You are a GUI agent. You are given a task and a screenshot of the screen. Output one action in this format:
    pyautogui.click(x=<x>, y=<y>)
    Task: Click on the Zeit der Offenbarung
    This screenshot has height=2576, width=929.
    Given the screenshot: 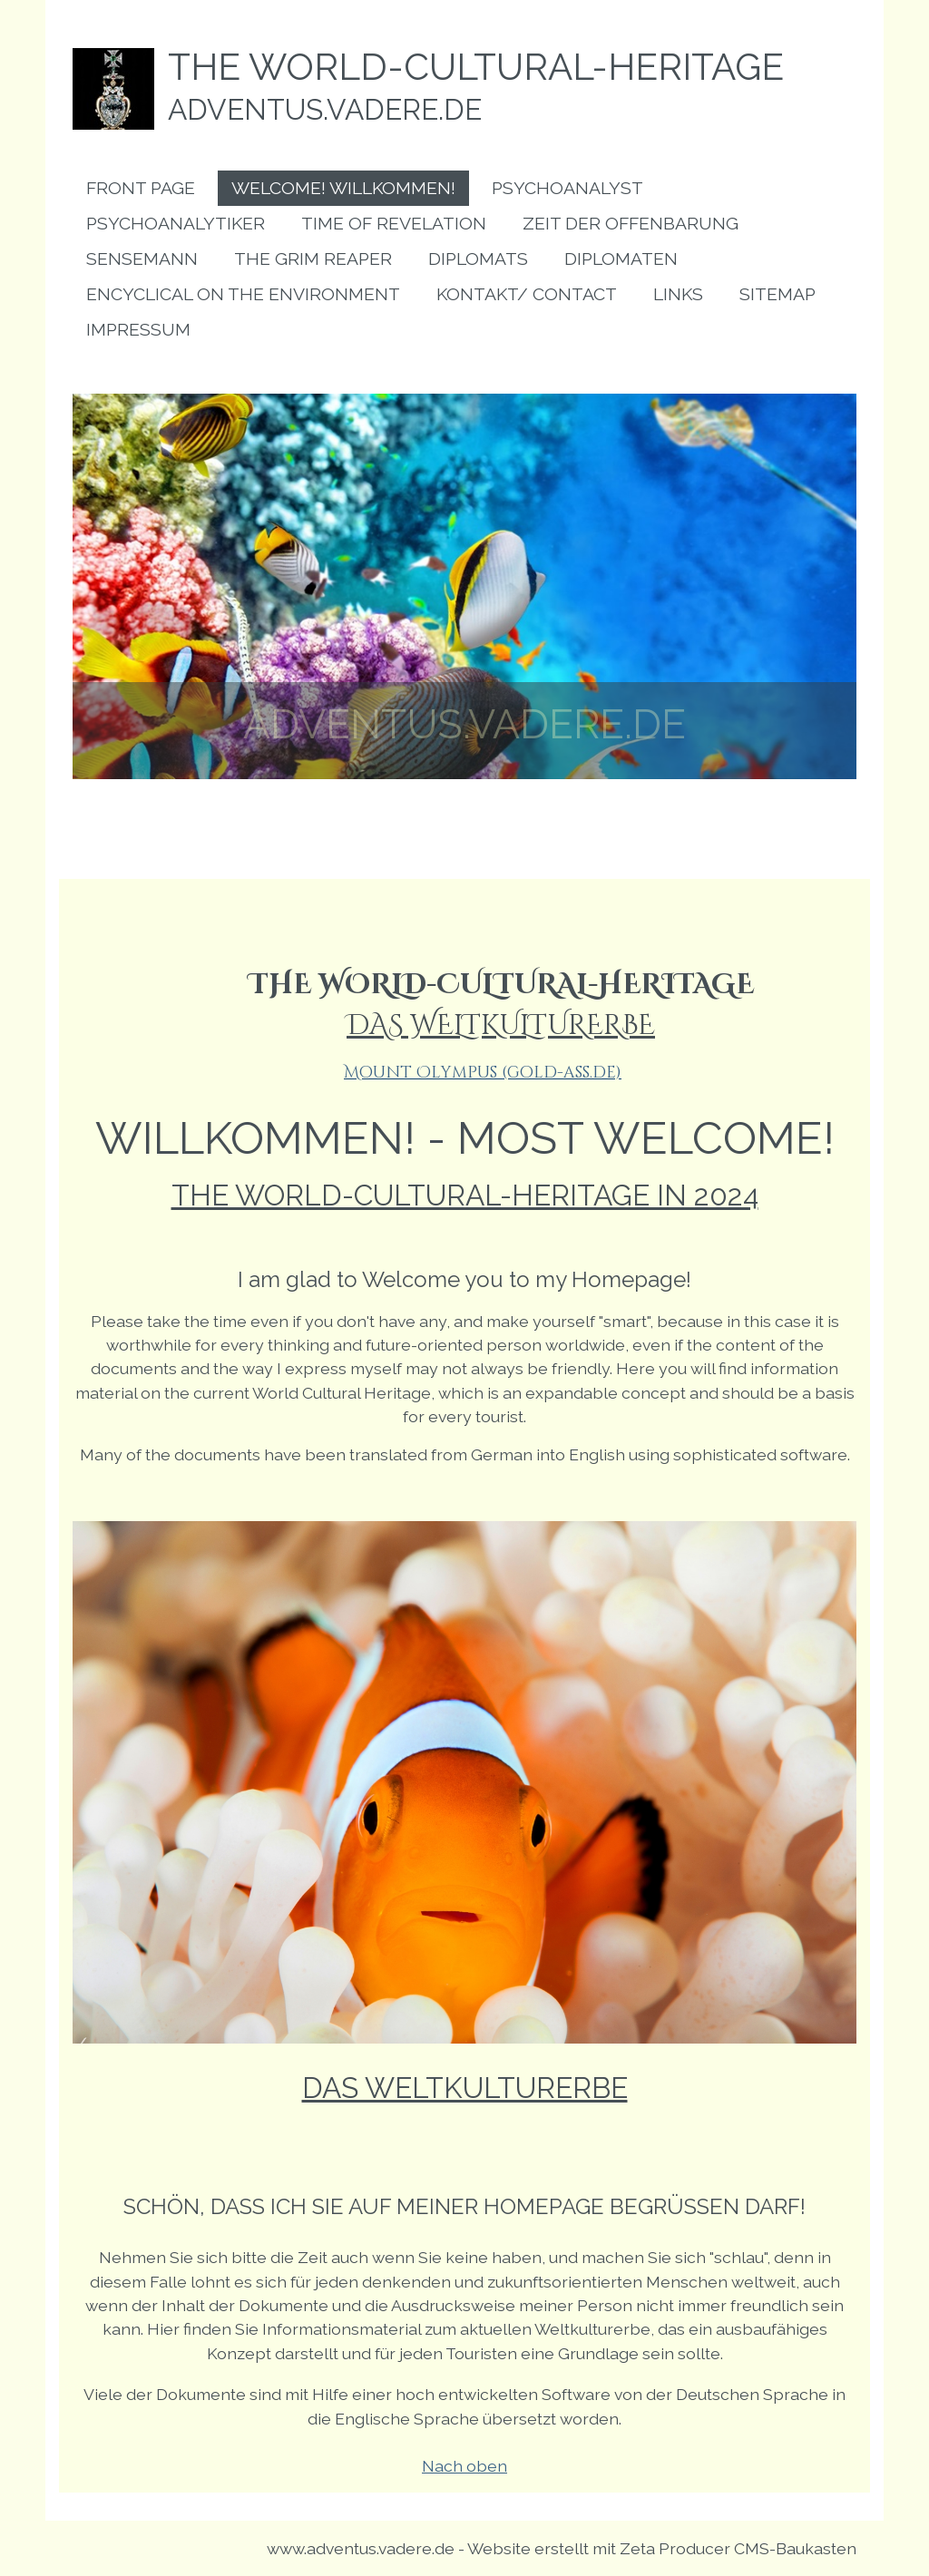 What is the action you would take?
    pyautogui.click(x=630, y=223)
    